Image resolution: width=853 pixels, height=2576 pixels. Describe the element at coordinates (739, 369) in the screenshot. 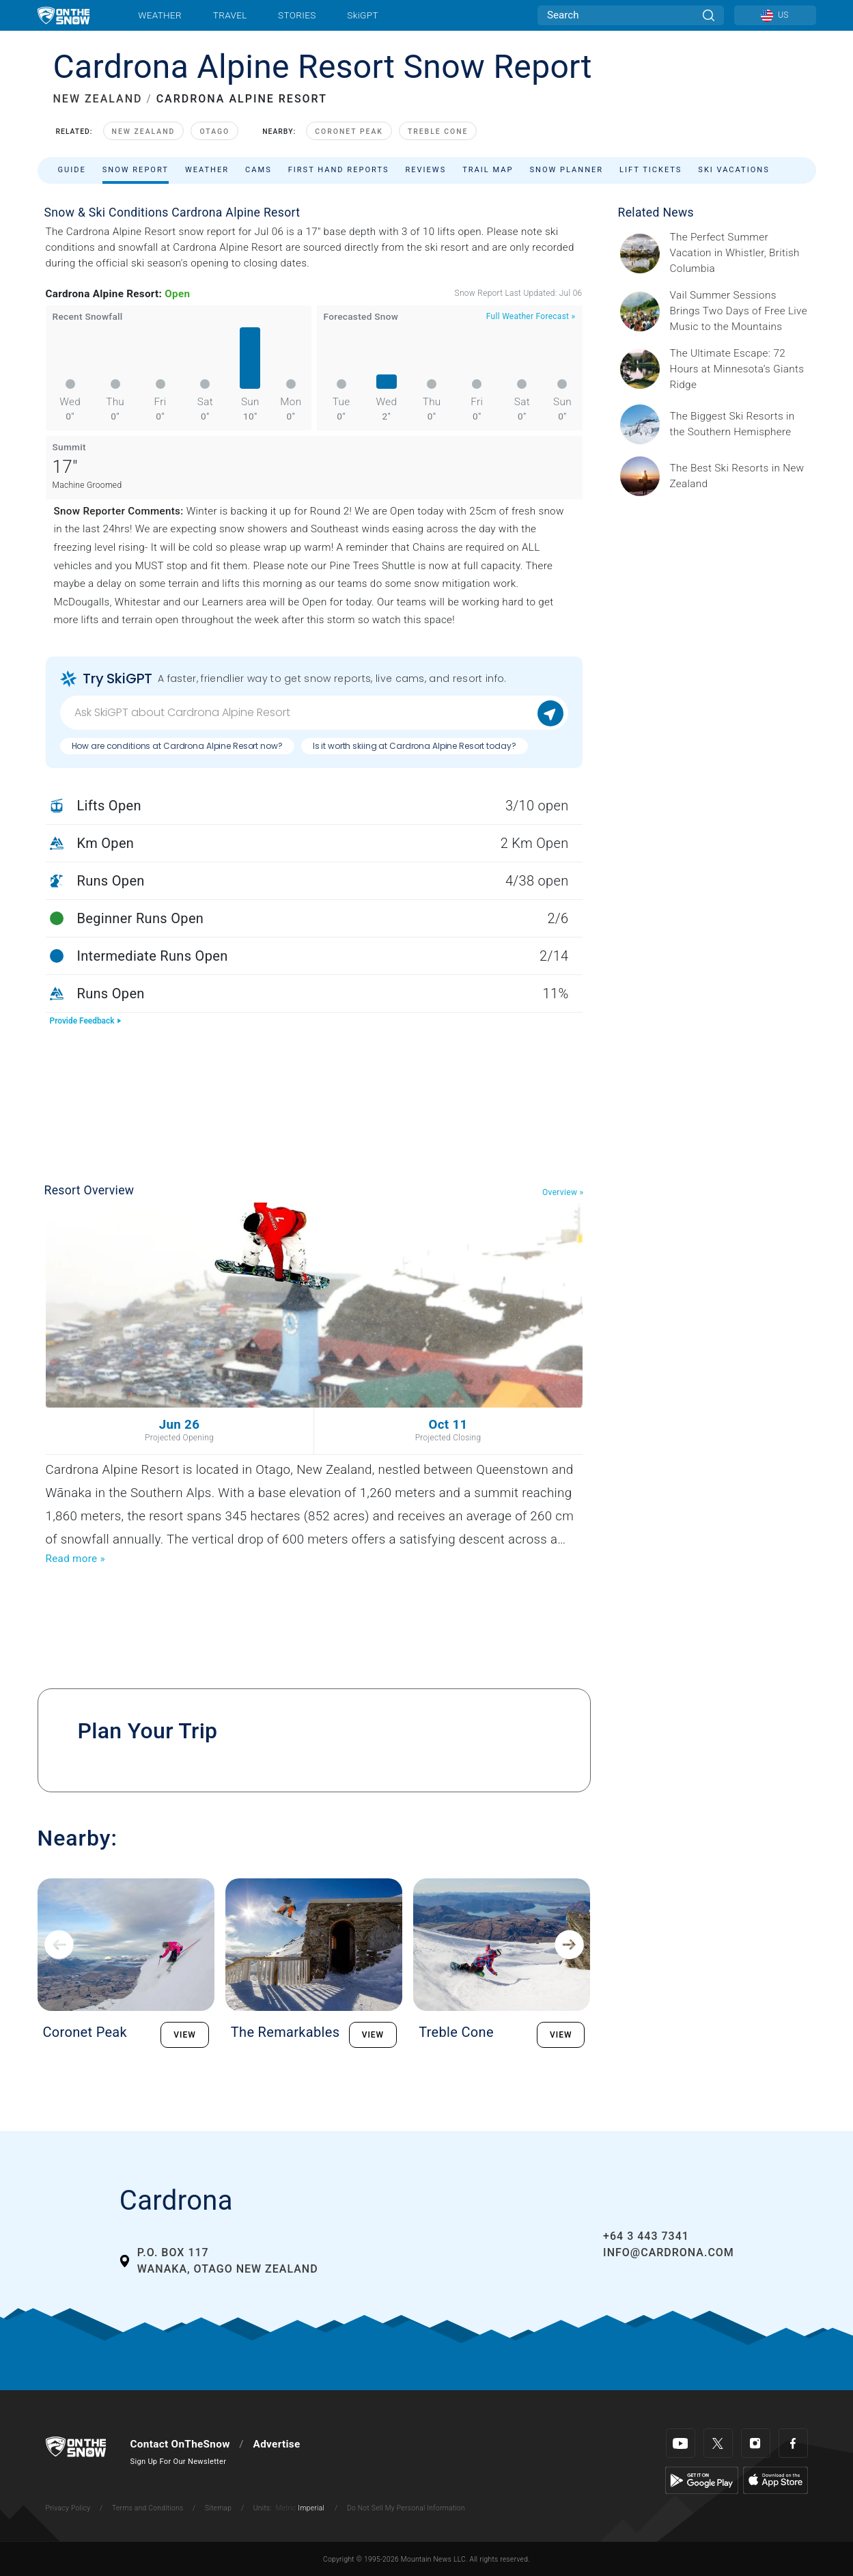

I see `[Sponsored by Giants Ridge Minnesota is without question magical during the summer, and one of its best-kept secrets is]` at that location.